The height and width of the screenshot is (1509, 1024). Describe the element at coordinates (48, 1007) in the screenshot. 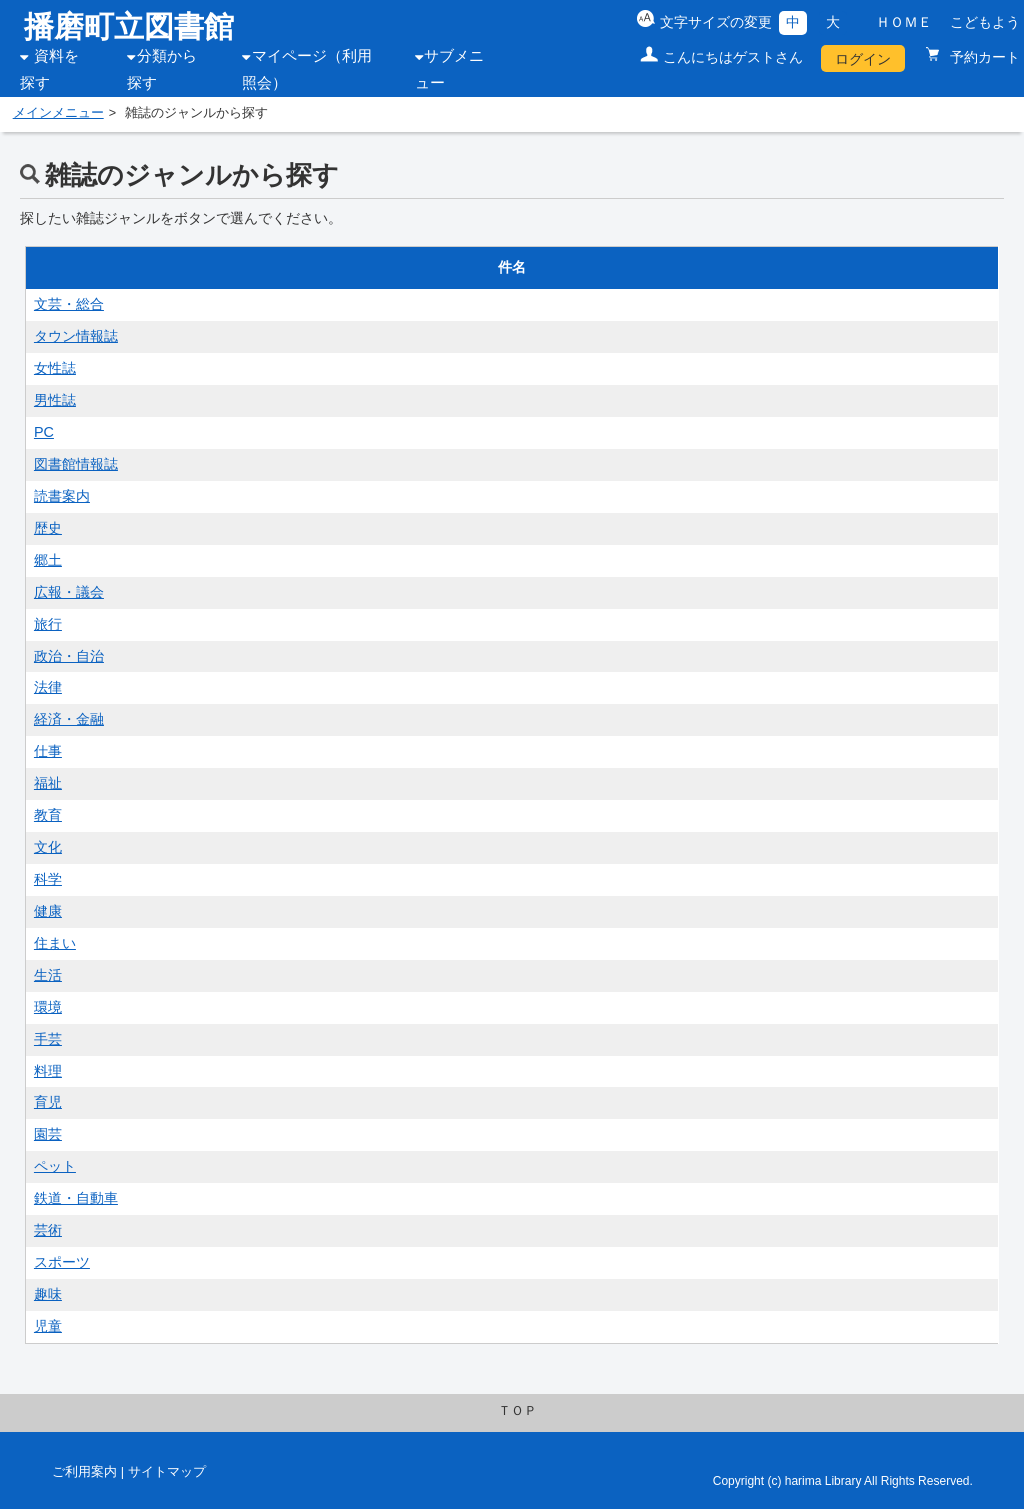

I see `環境` at that location.